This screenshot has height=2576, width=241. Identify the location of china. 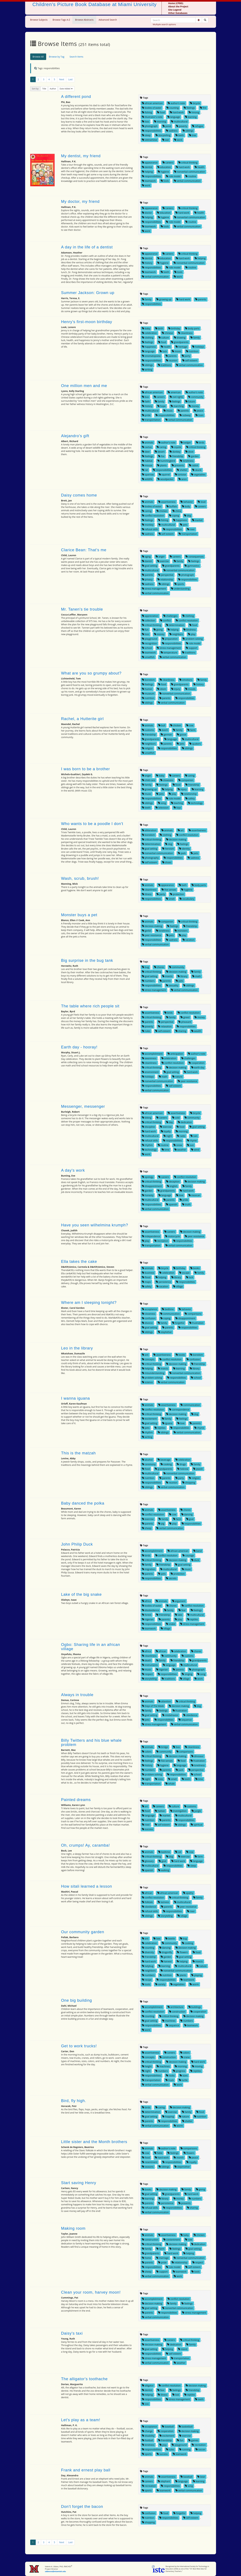
(176, 511).